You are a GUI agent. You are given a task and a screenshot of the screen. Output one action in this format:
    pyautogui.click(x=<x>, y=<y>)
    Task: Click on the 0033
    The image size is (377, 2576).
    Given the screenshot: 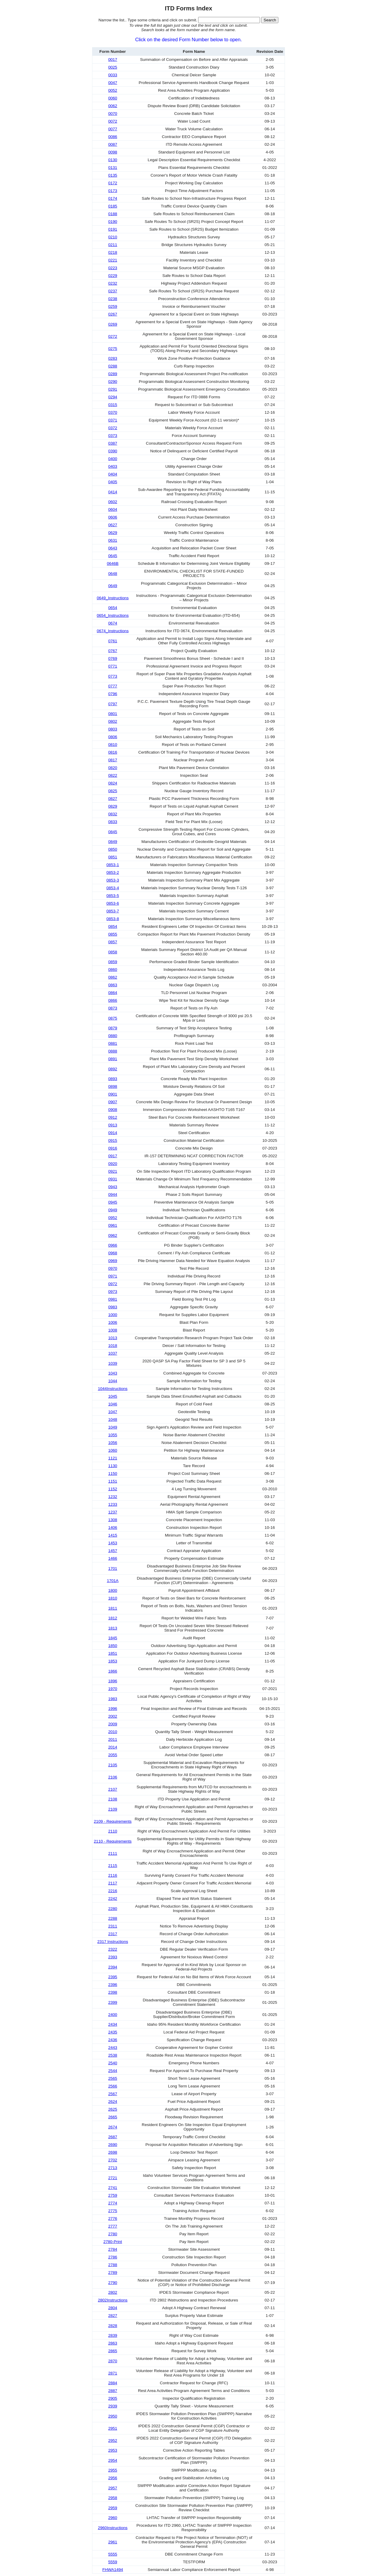 What is the action you would take?
    pyautogui.click(x=112, y=75)
    